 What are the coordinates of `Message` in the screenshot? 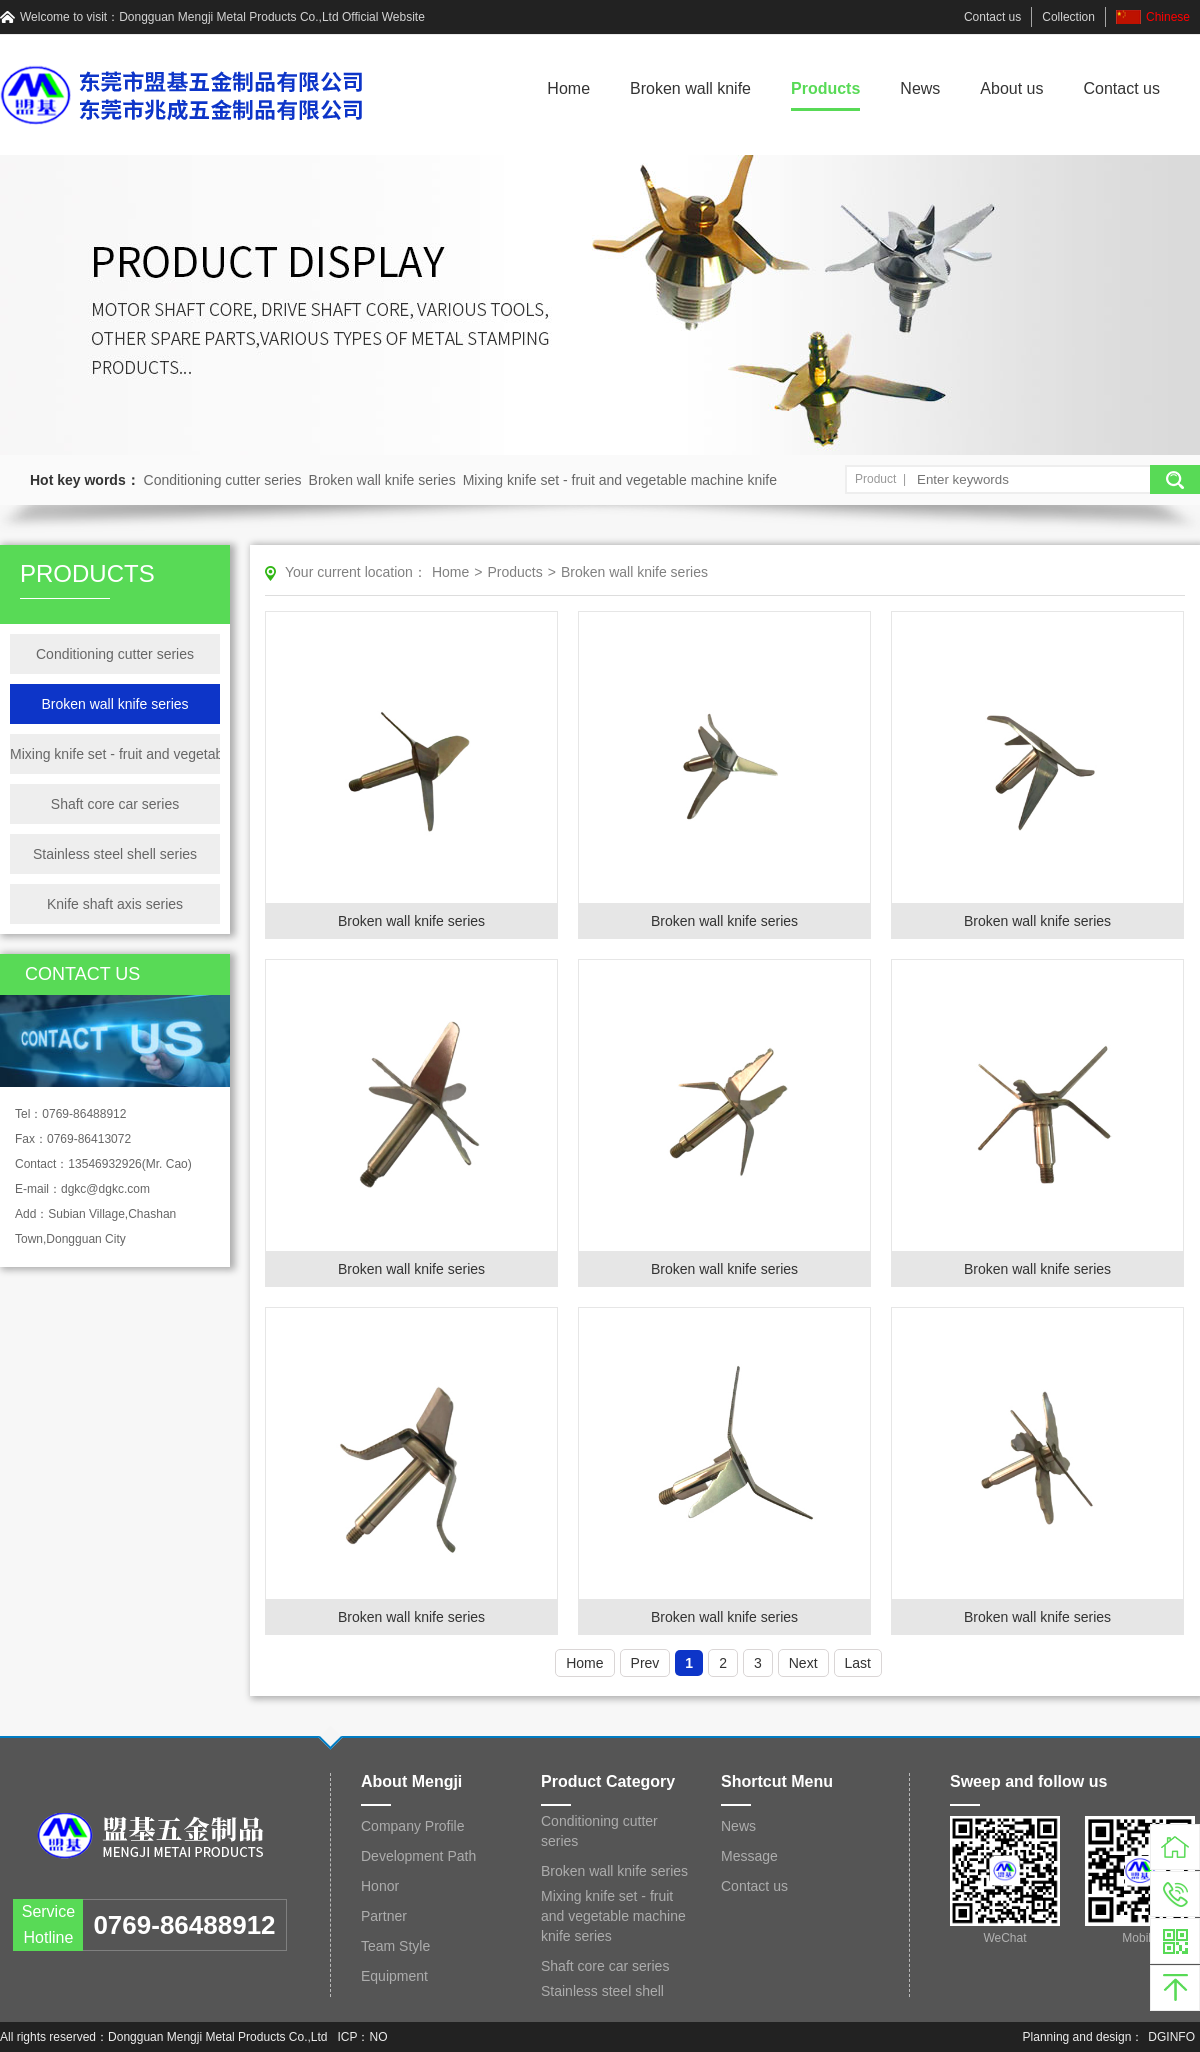 It's located at (749, 1856).